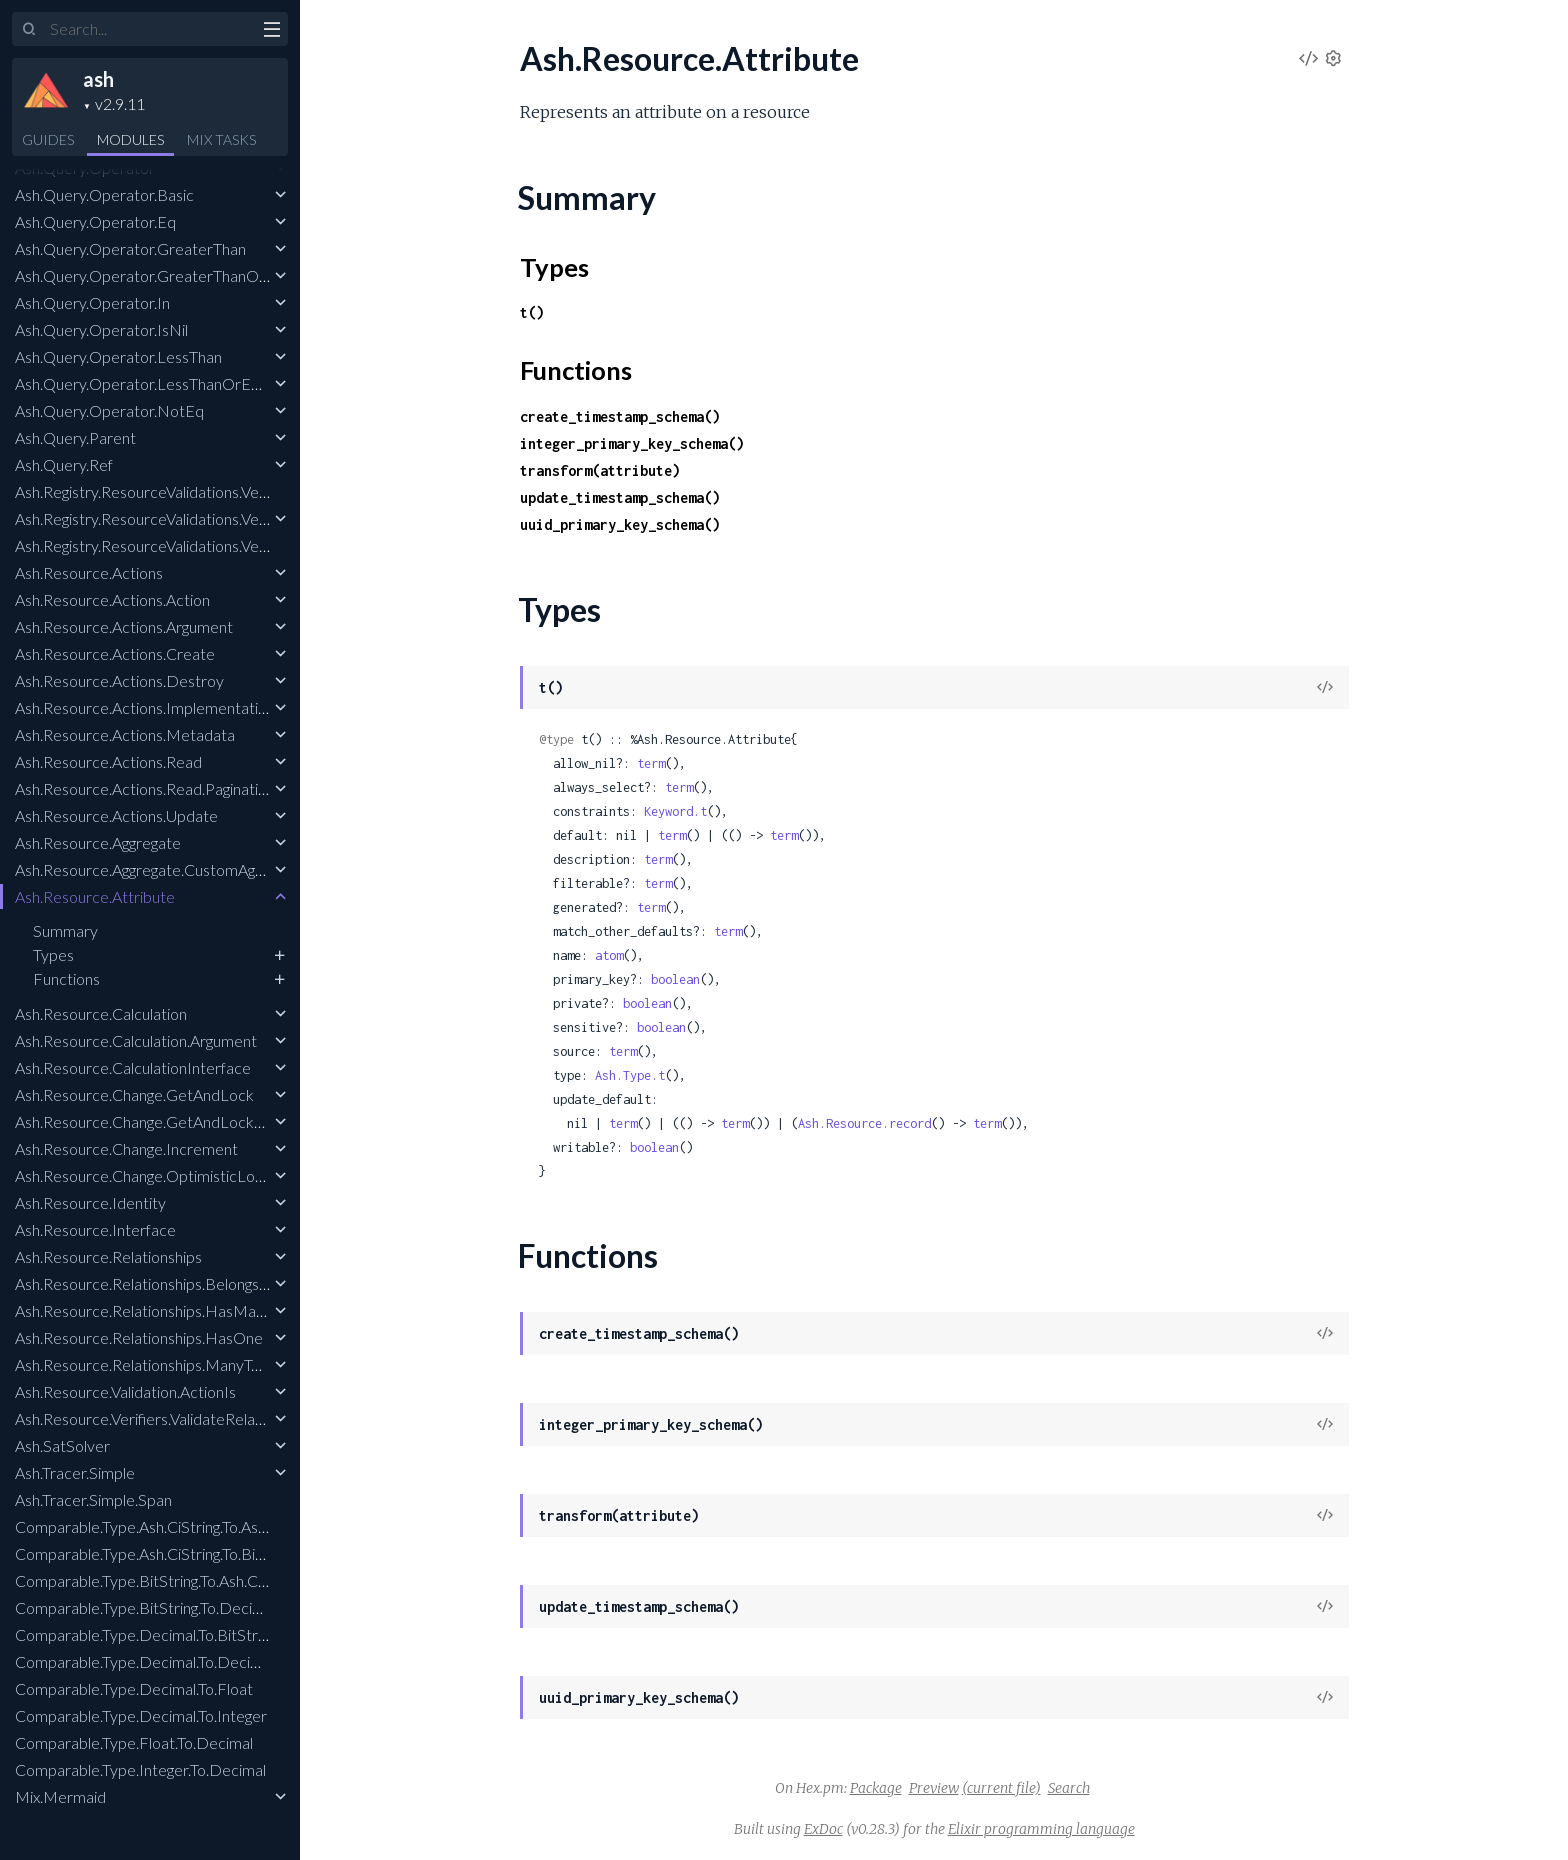 This screenshot has width=1568, height=1860. What do you see at coordinates (143, 1310) in the screenshot?
I see `Ash.Resource.Relationships.HasMany` at bounding box center [143, 1310].